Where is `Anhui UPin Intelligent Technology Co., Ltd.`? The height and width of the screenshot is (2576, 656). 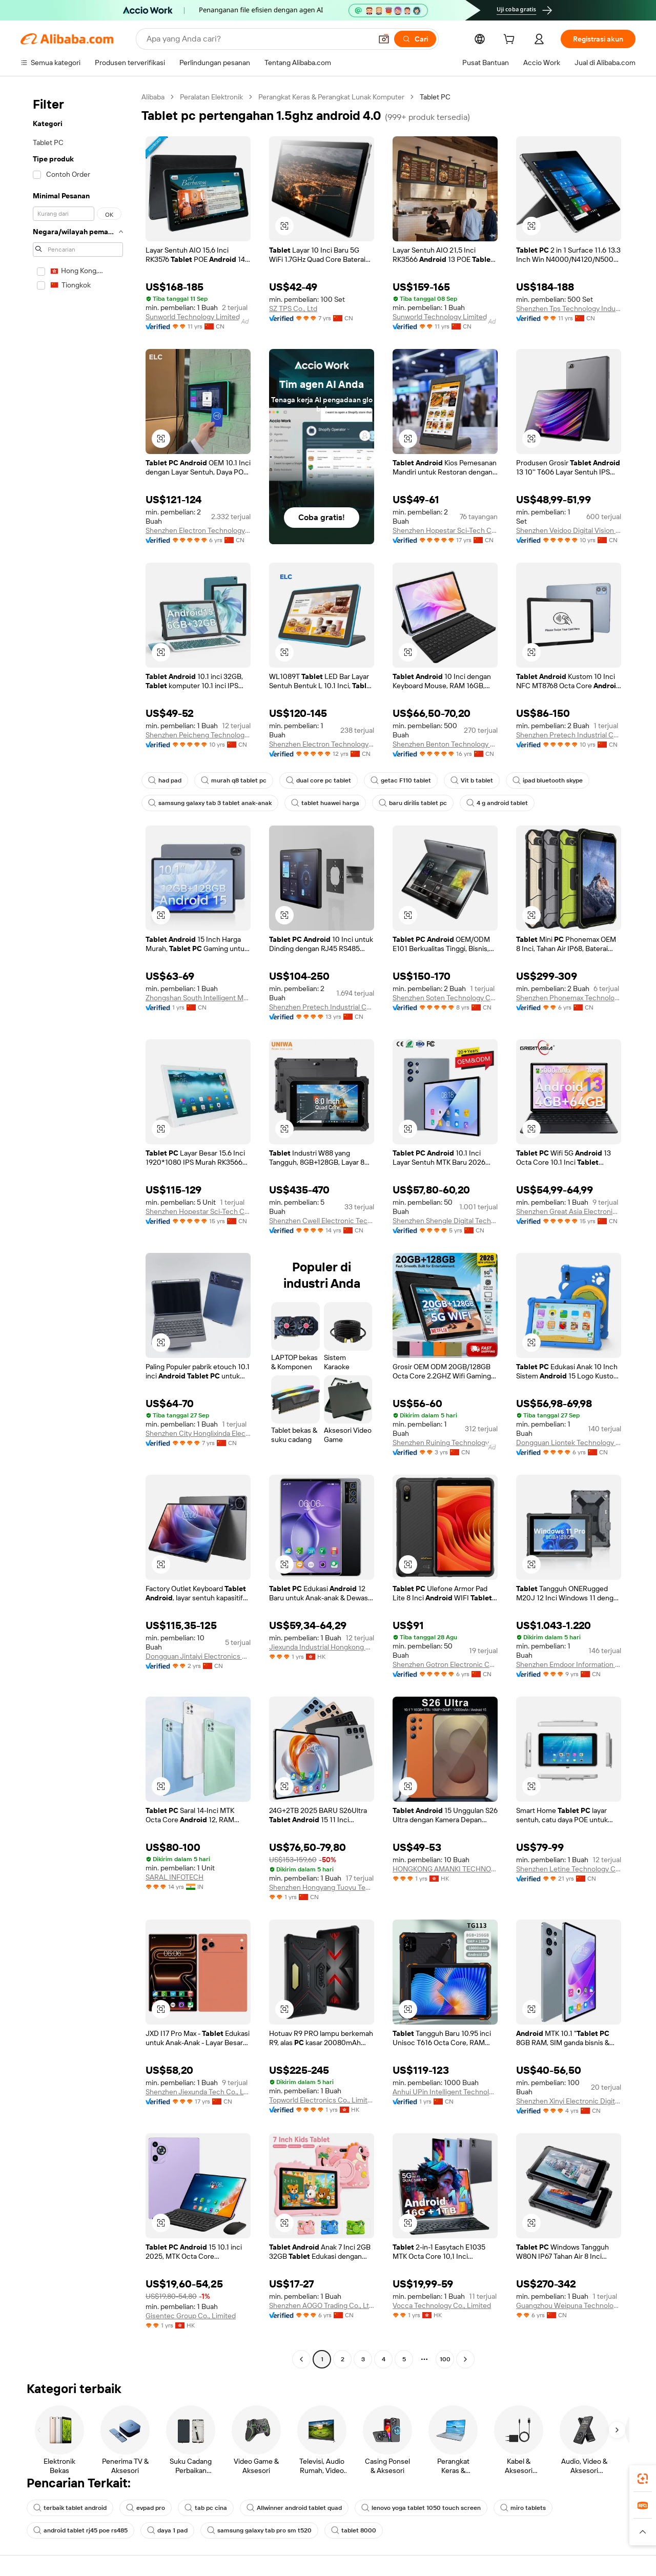
Anhui UPin Intelligent Technology Co., Ltd. is located at coordinates (445, 2092).